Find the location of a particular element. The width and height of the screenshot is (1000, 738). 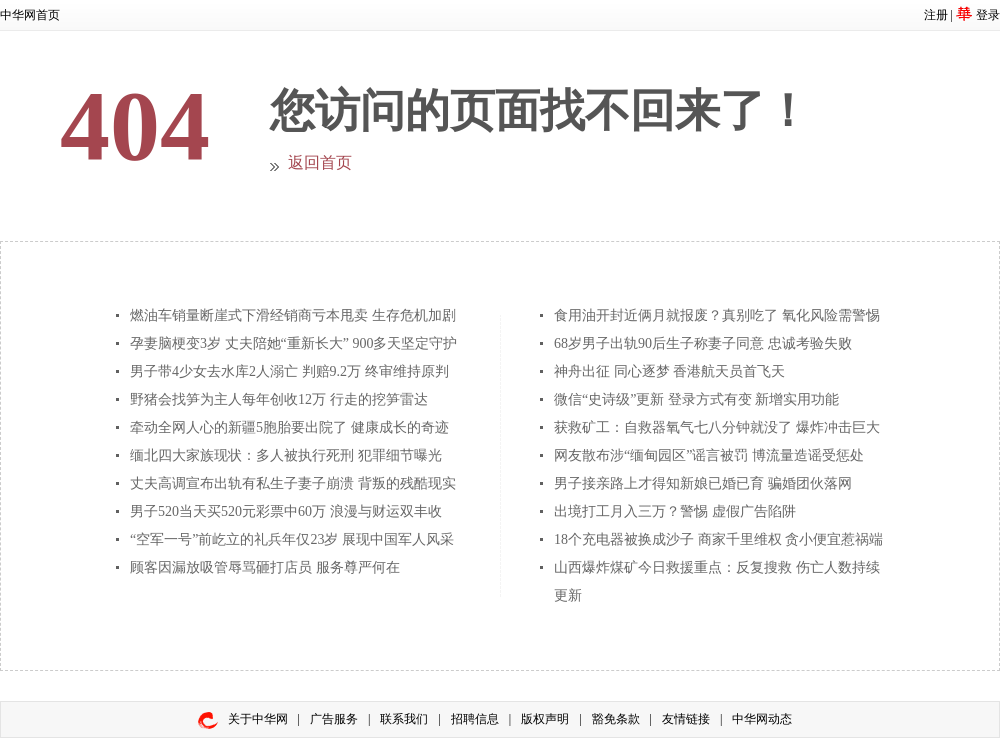

中华网动态 is located at coordinates (762, 719).